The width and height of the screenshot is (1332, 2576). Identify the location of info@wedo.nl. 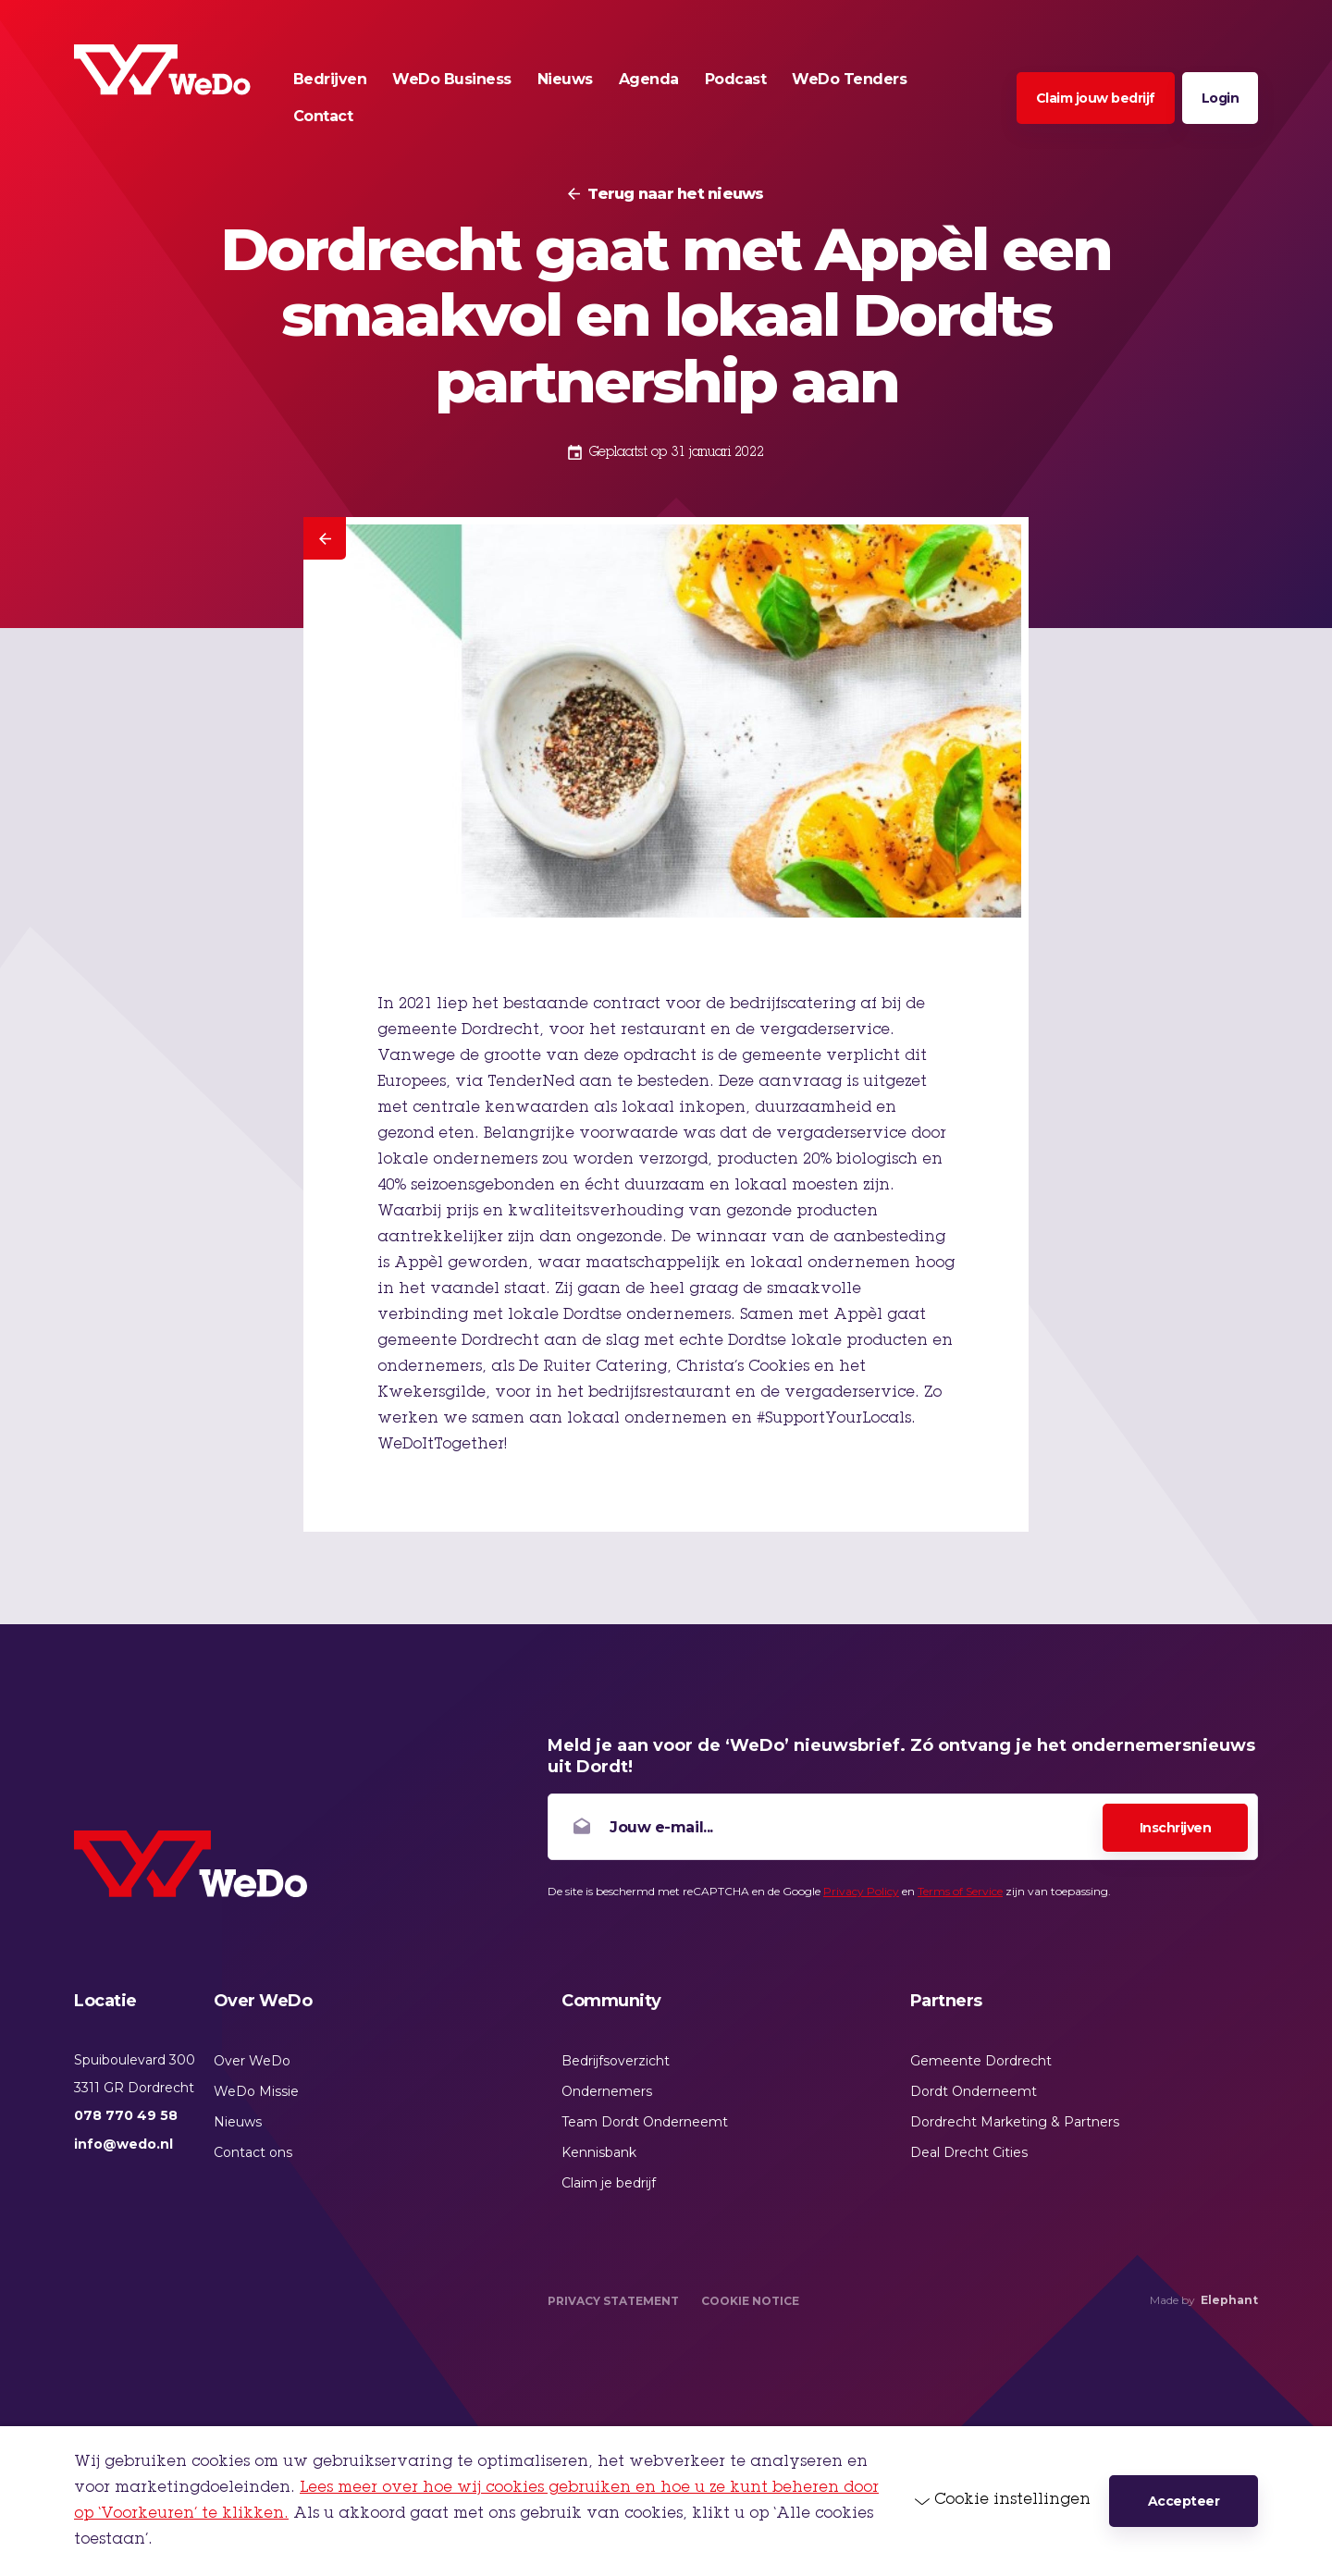
(123, 2144).